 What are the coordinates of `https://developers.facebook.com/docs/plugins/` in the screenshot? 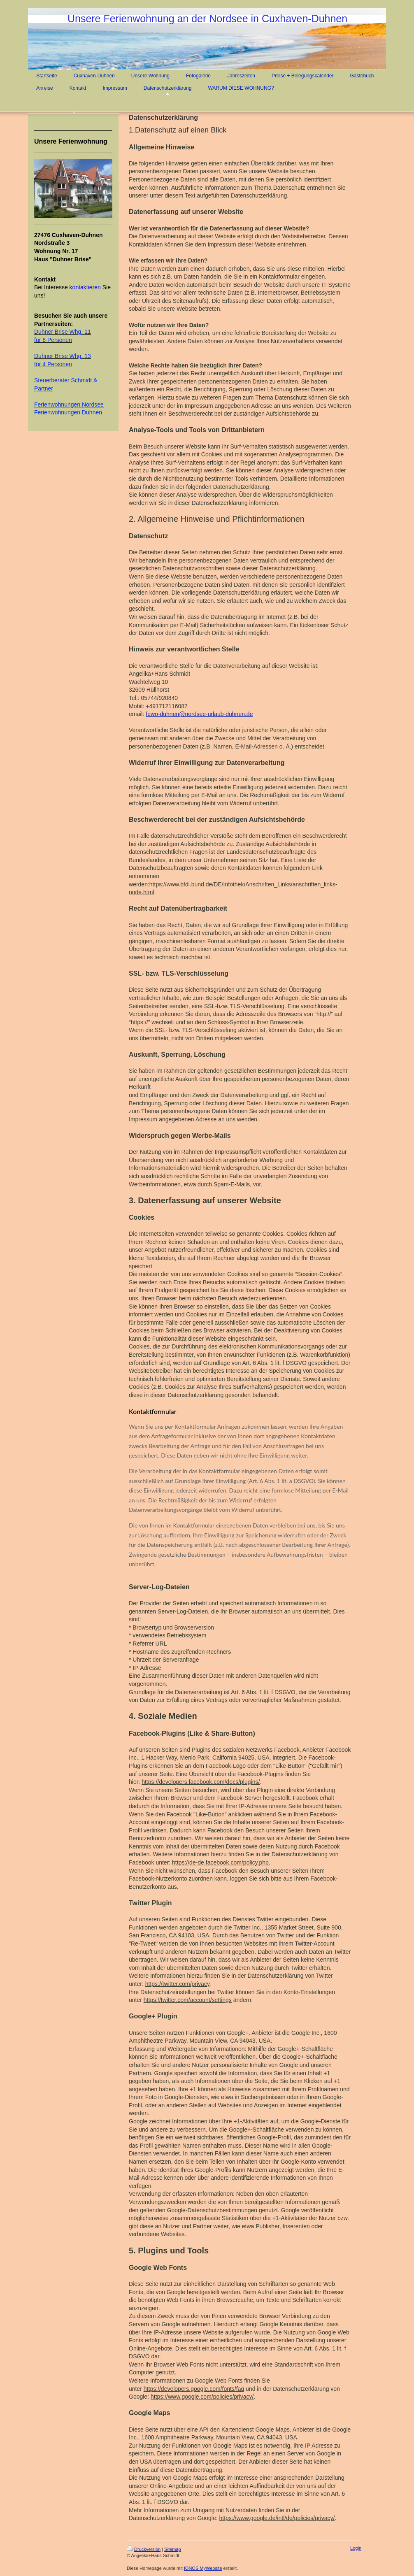 It's located at (201, 1782).